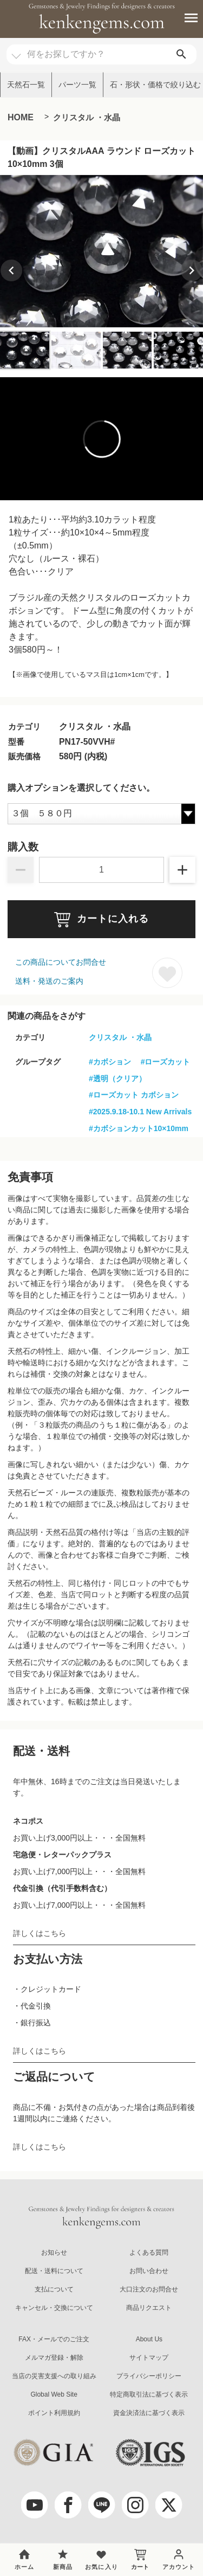  I want to click on [カテゴリ選択], so click(16, 50).